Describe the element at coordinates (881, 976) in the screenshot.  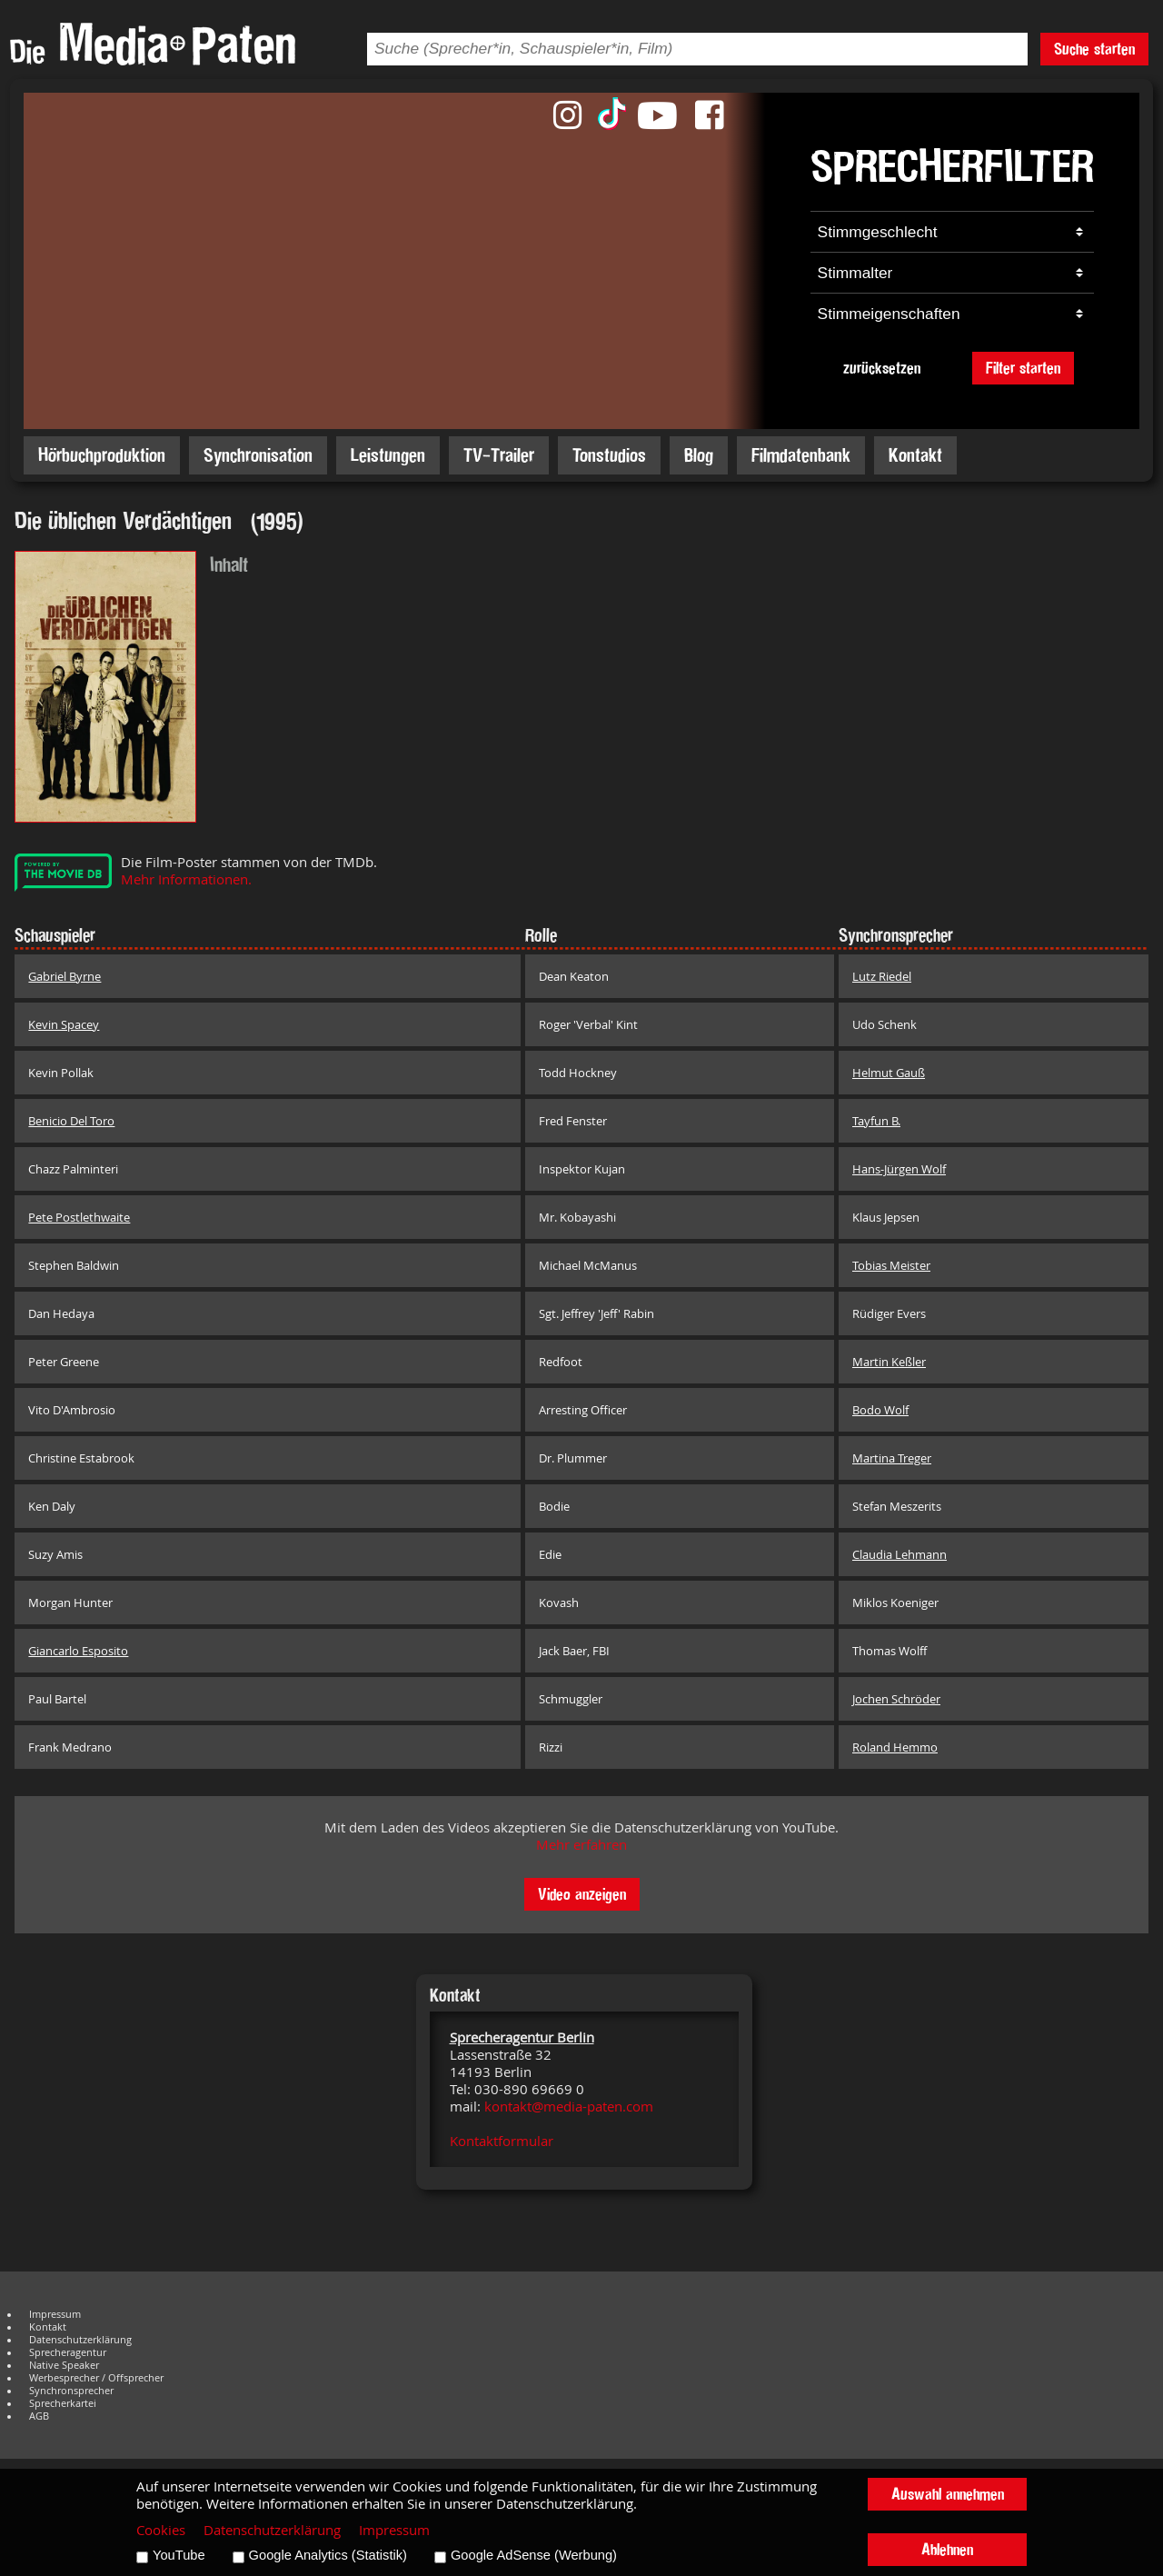
I see `Lutz Riedel` at that location.